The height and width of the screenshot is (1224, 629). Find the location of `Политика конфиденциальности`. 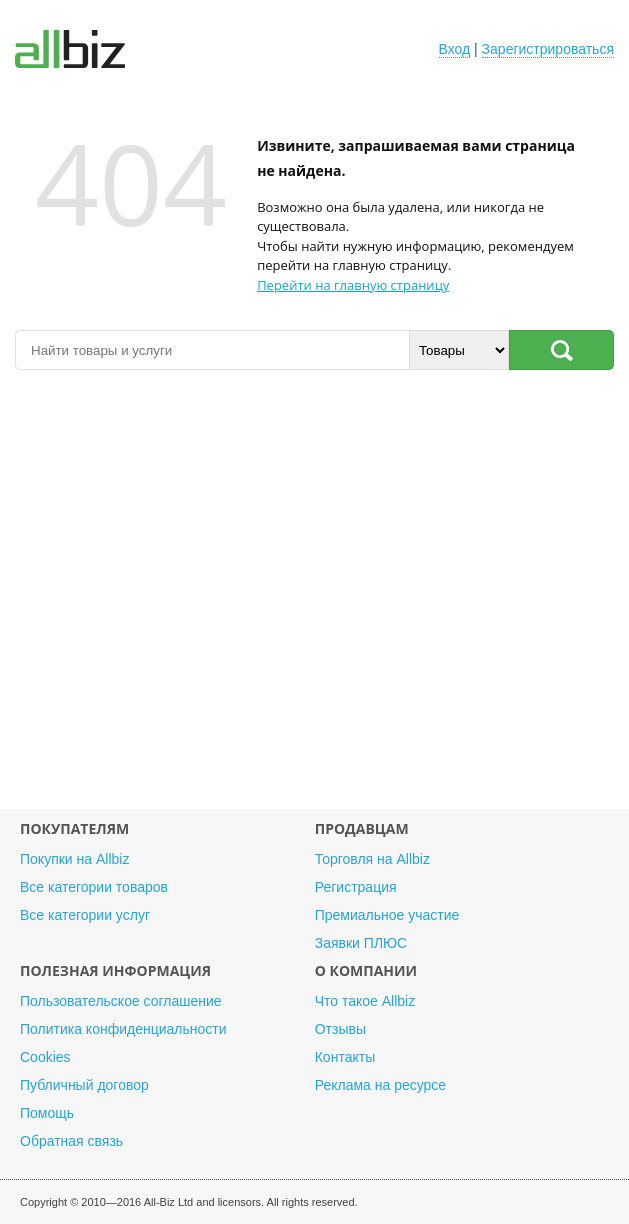

Политика конфиденциальности is located at coordinates (123, 1029).